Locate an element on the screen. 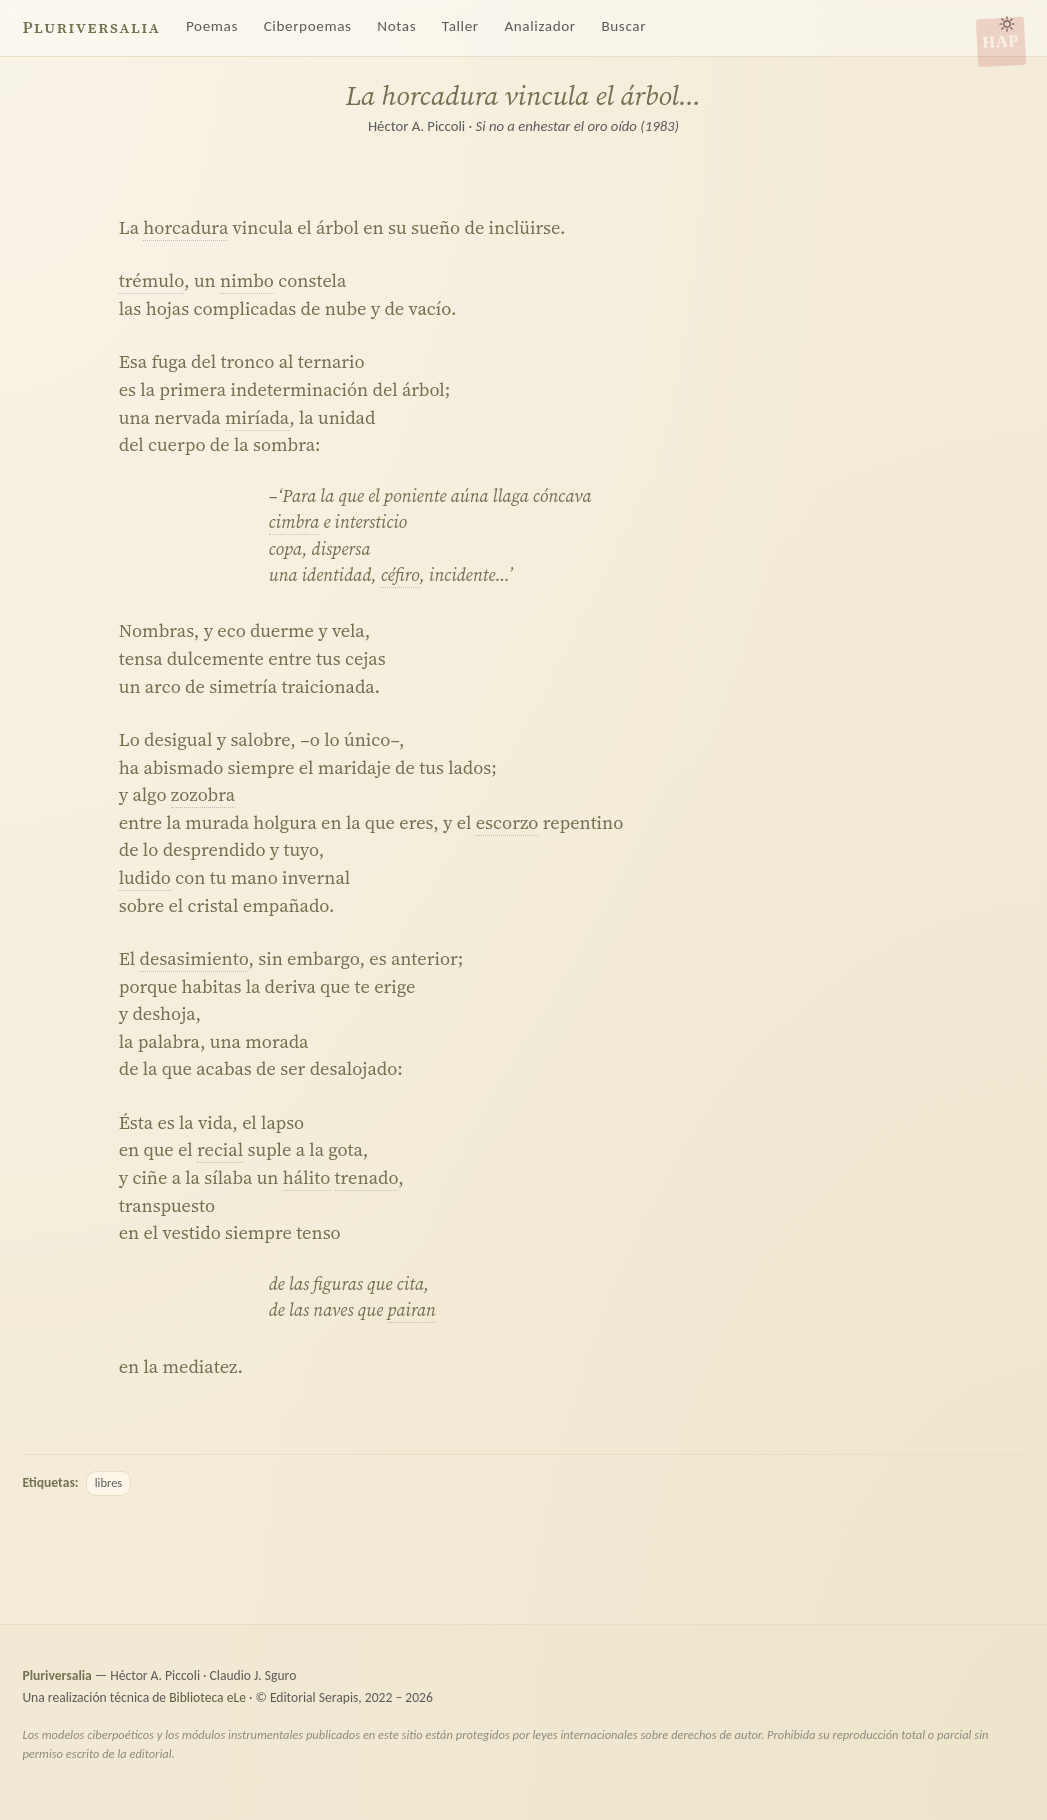 This screenshot has height=1820, width=1047. nimbo is located at coordinates (247, 280).